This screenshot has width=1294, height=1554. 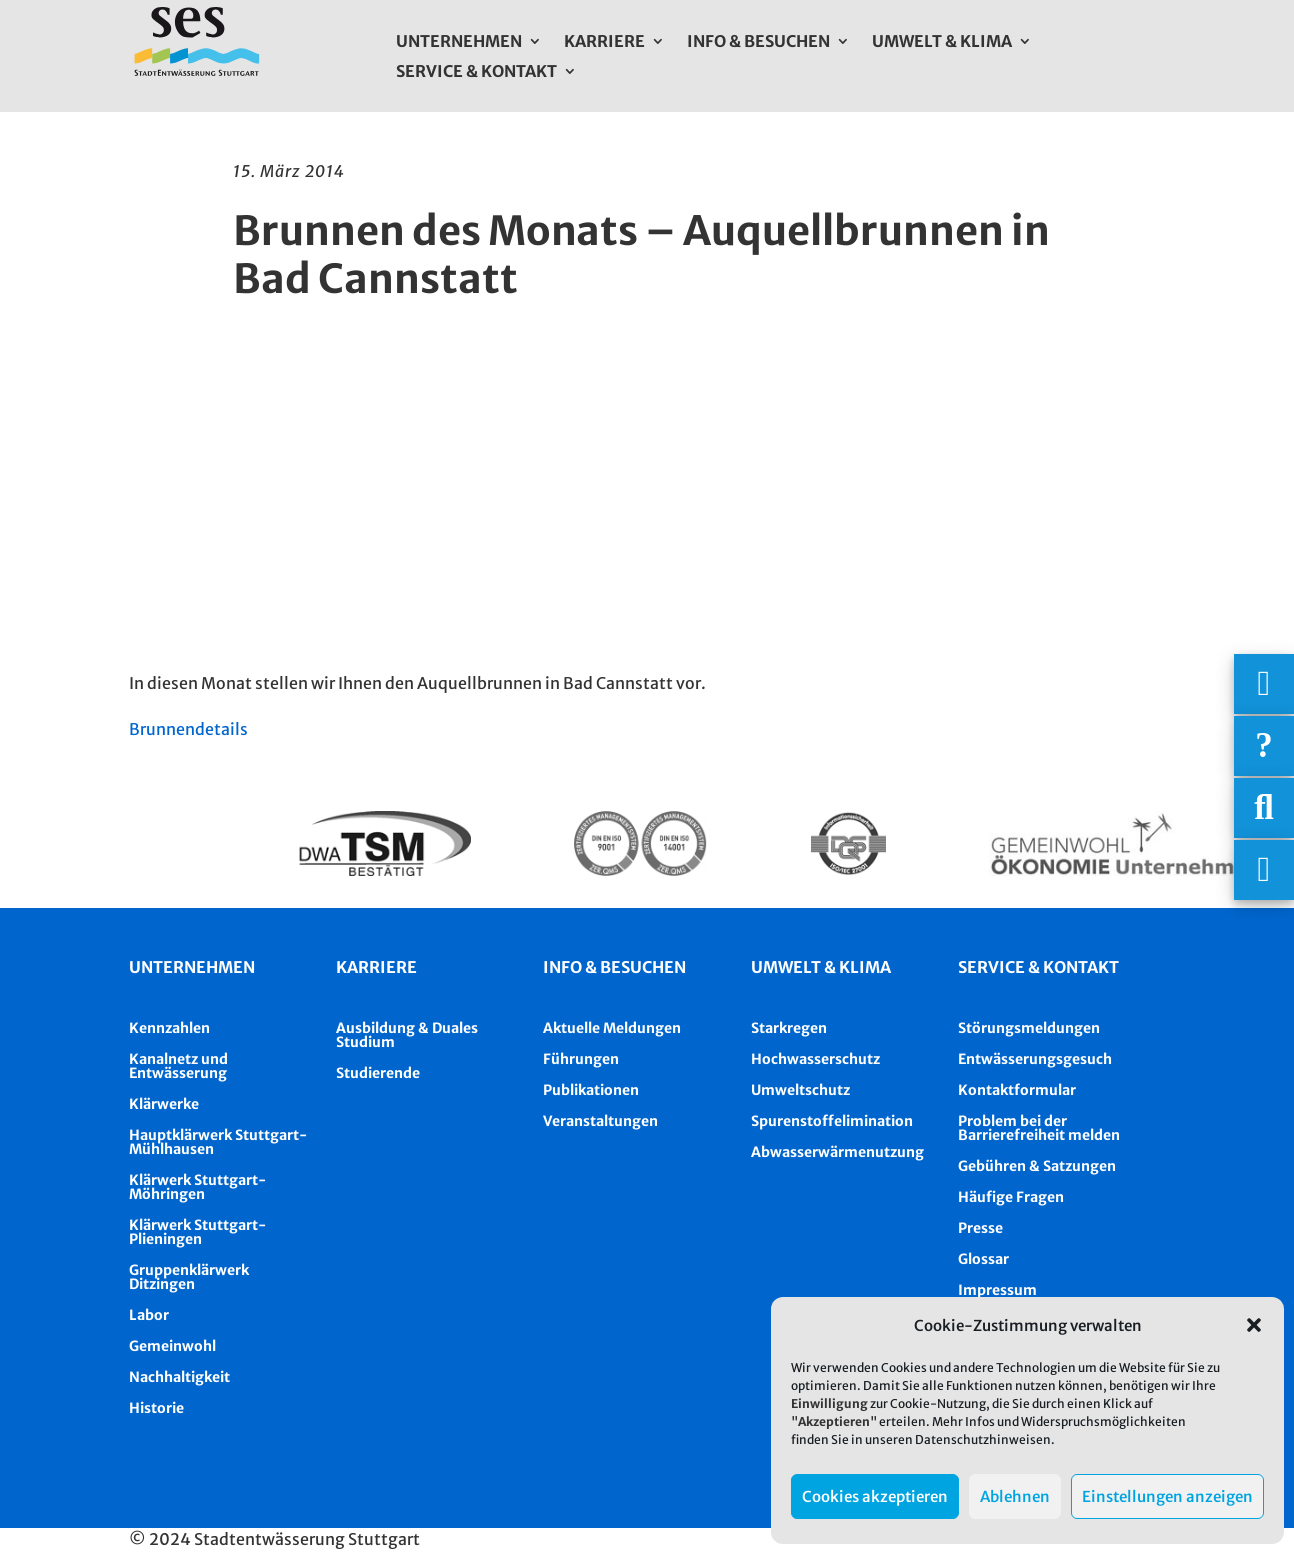 I want to click on Häufige Fragen, so click(x=1011, y=1197).